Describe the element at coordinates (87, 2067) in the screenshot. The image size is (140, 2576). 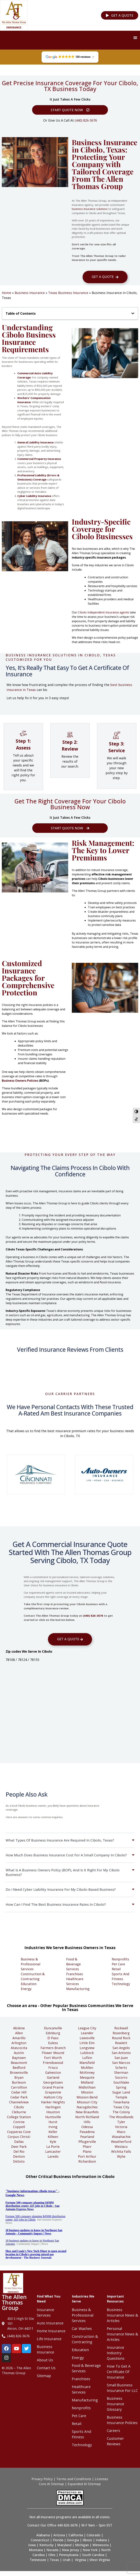
I see `McAllen` at that location.